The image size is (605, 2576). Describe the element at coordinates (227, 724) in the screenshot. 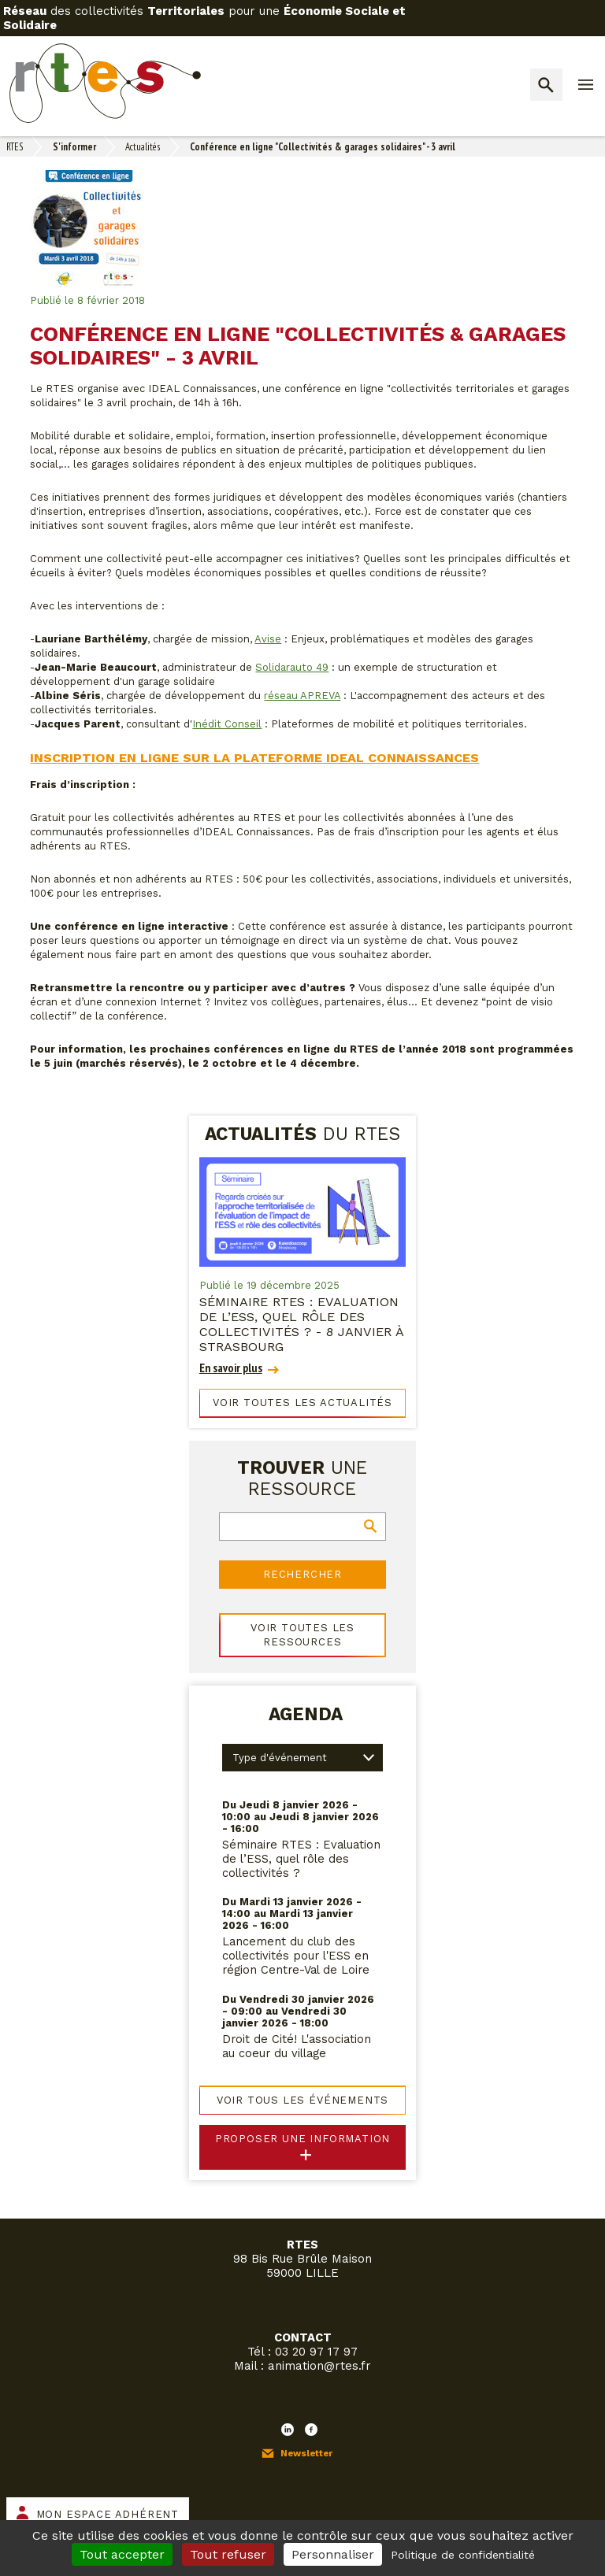

I see `Inédit Conseil` at that location.